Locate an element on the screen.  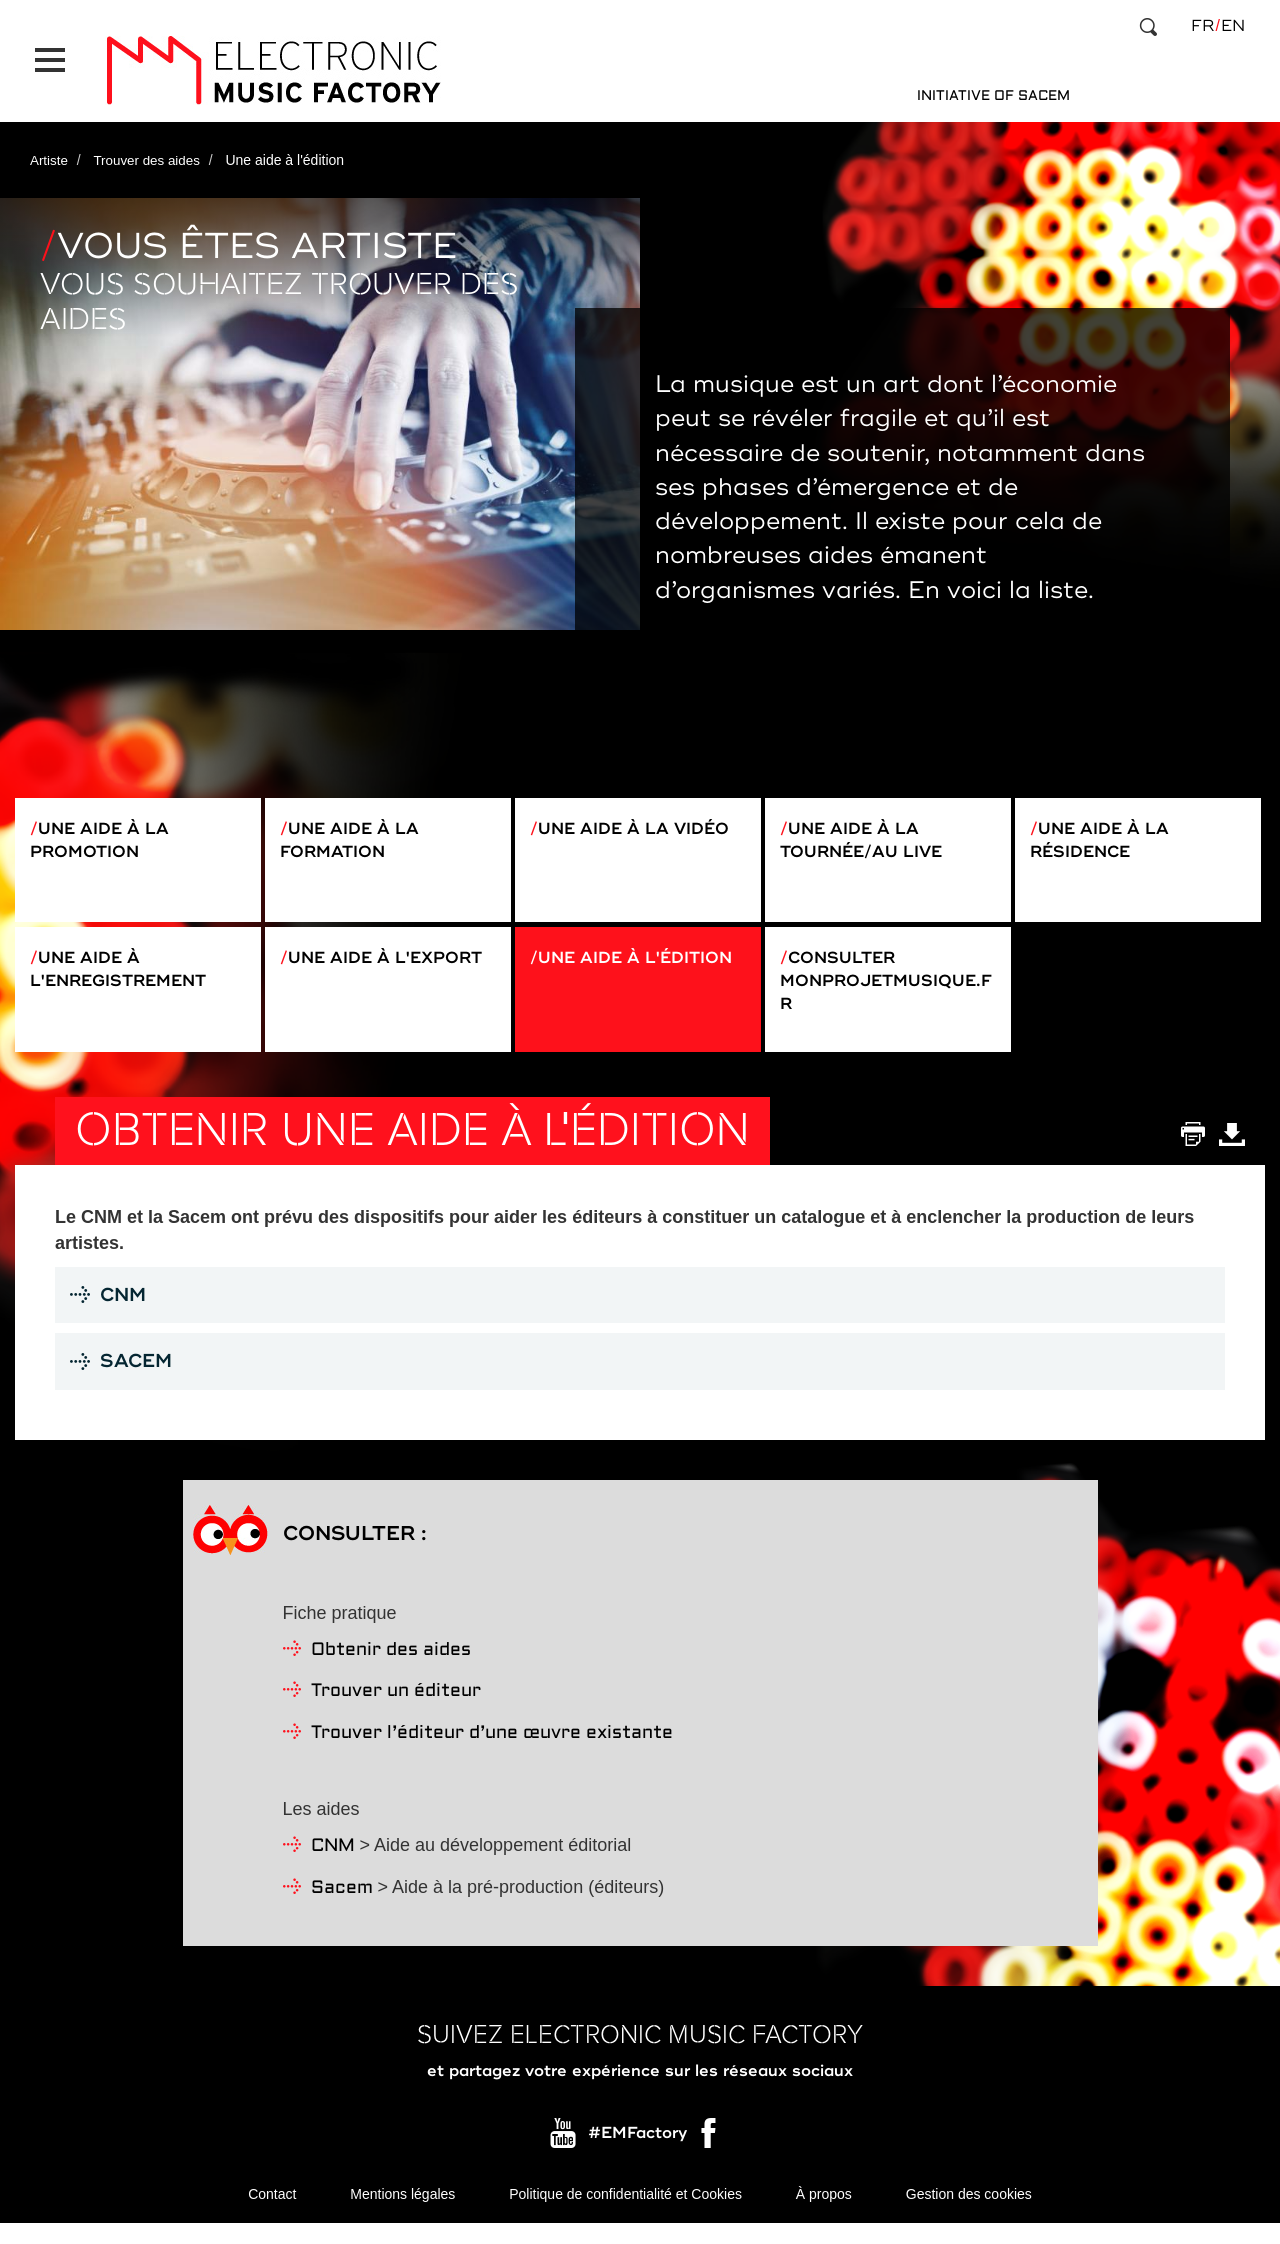
À propos is located at coordinates (824, 2214).